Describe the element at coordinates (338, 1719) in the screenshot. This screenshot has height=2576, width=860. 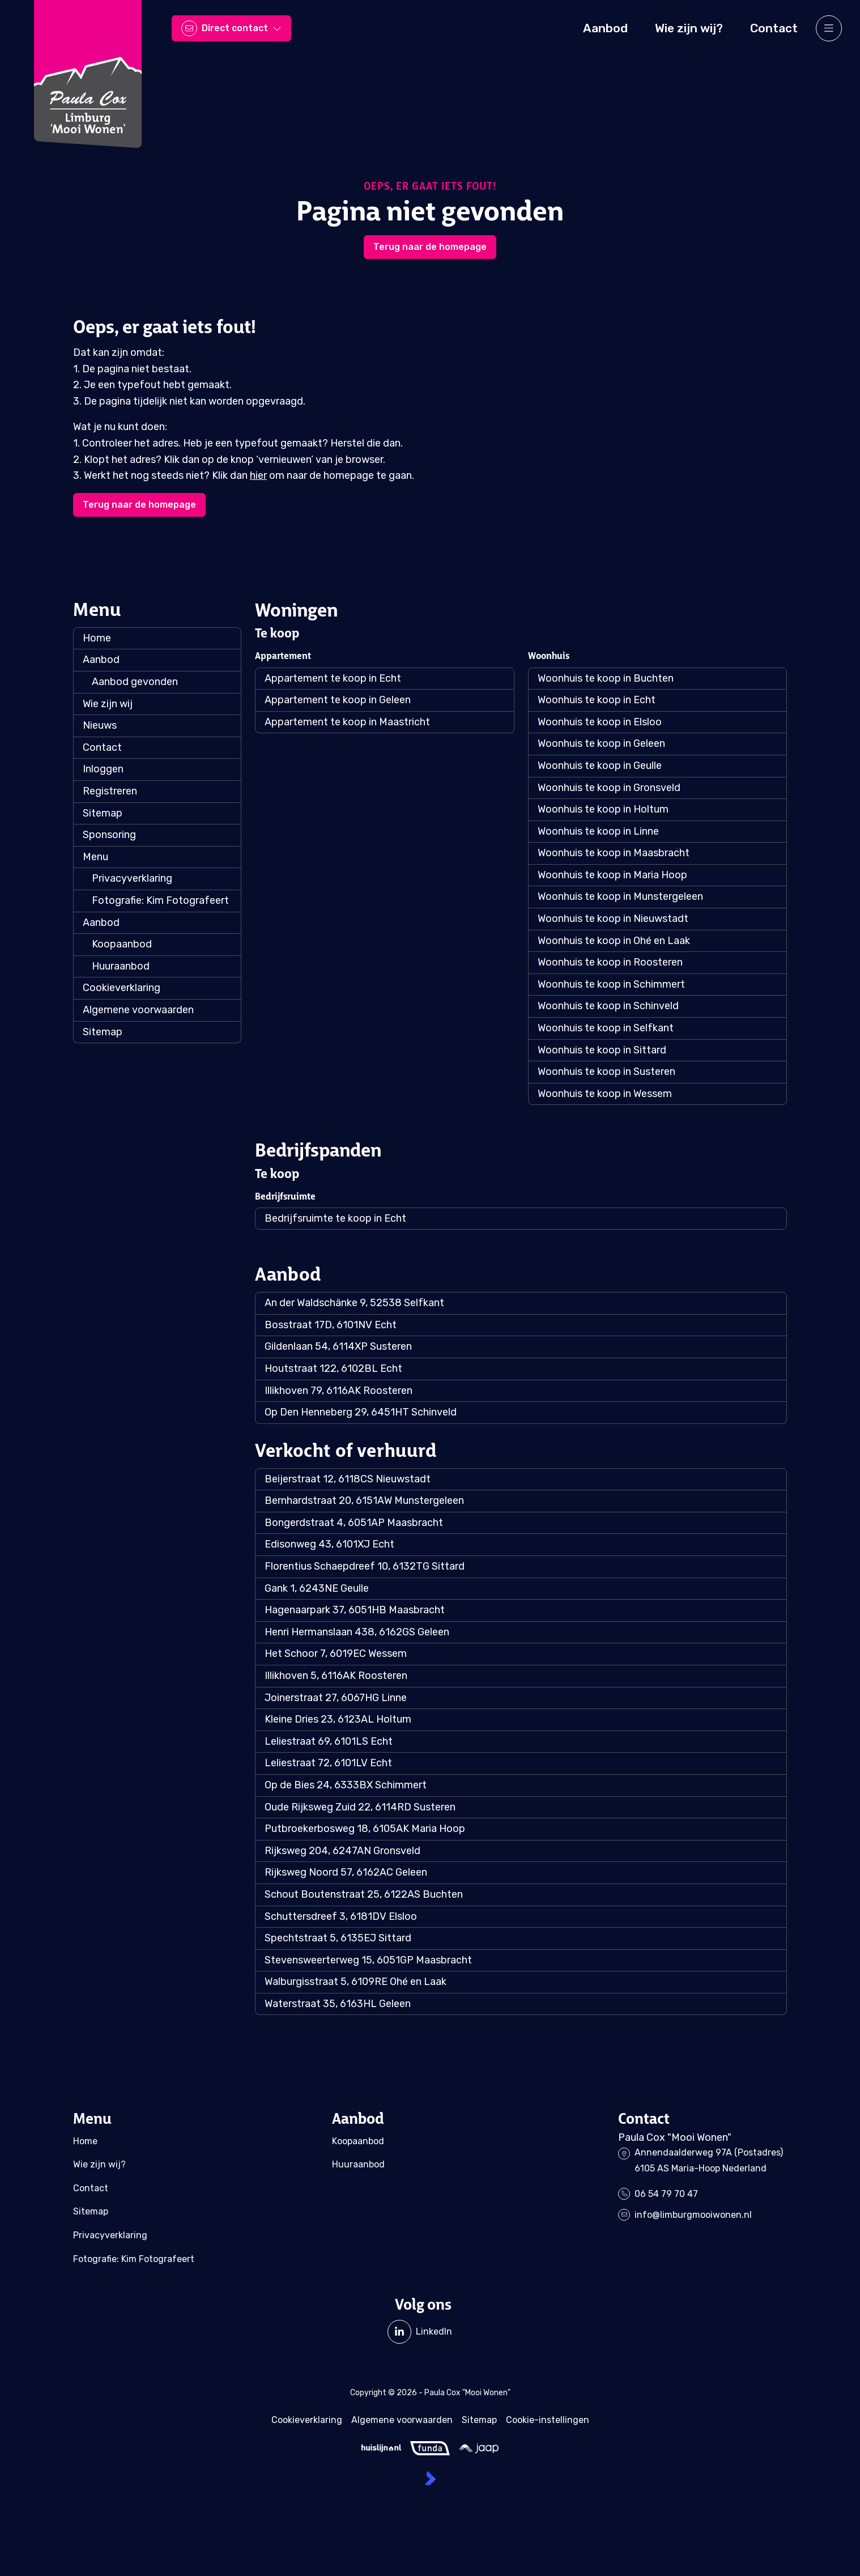
I see `Kleine Dries 23, 6123AL Holtum` at that location.